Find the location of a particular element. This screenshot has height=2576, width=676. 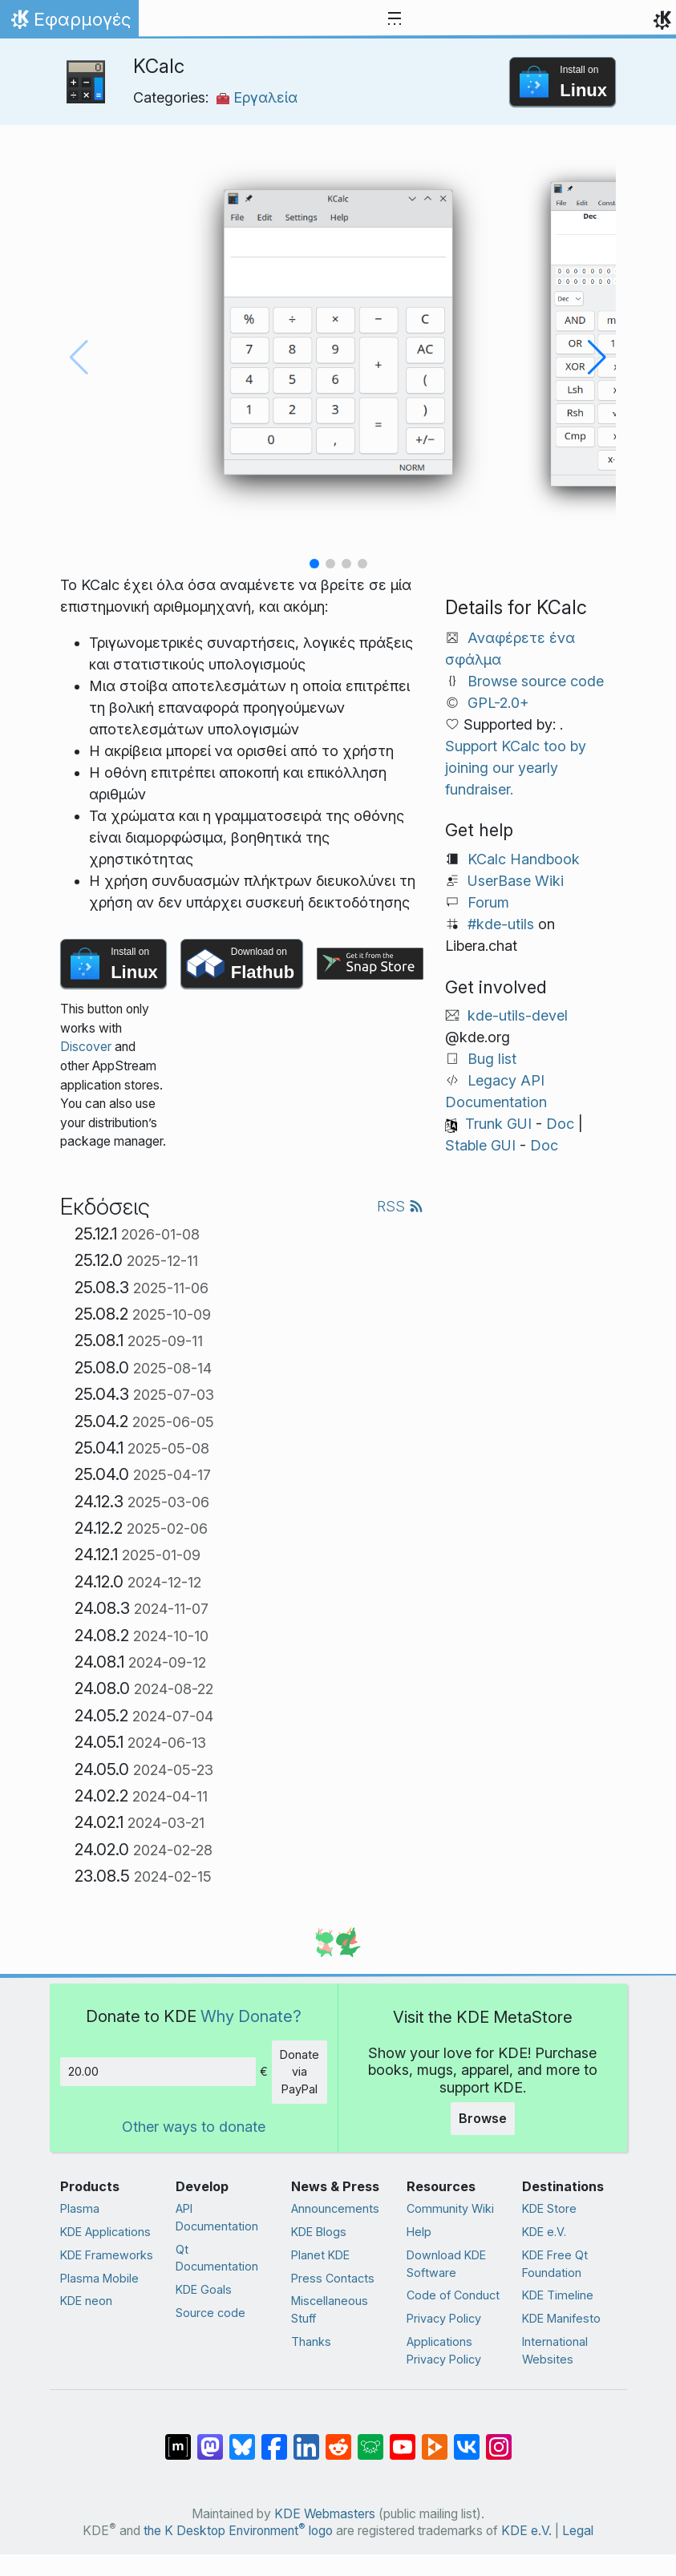

KDE Applications is located at coordinates (105, 2231).